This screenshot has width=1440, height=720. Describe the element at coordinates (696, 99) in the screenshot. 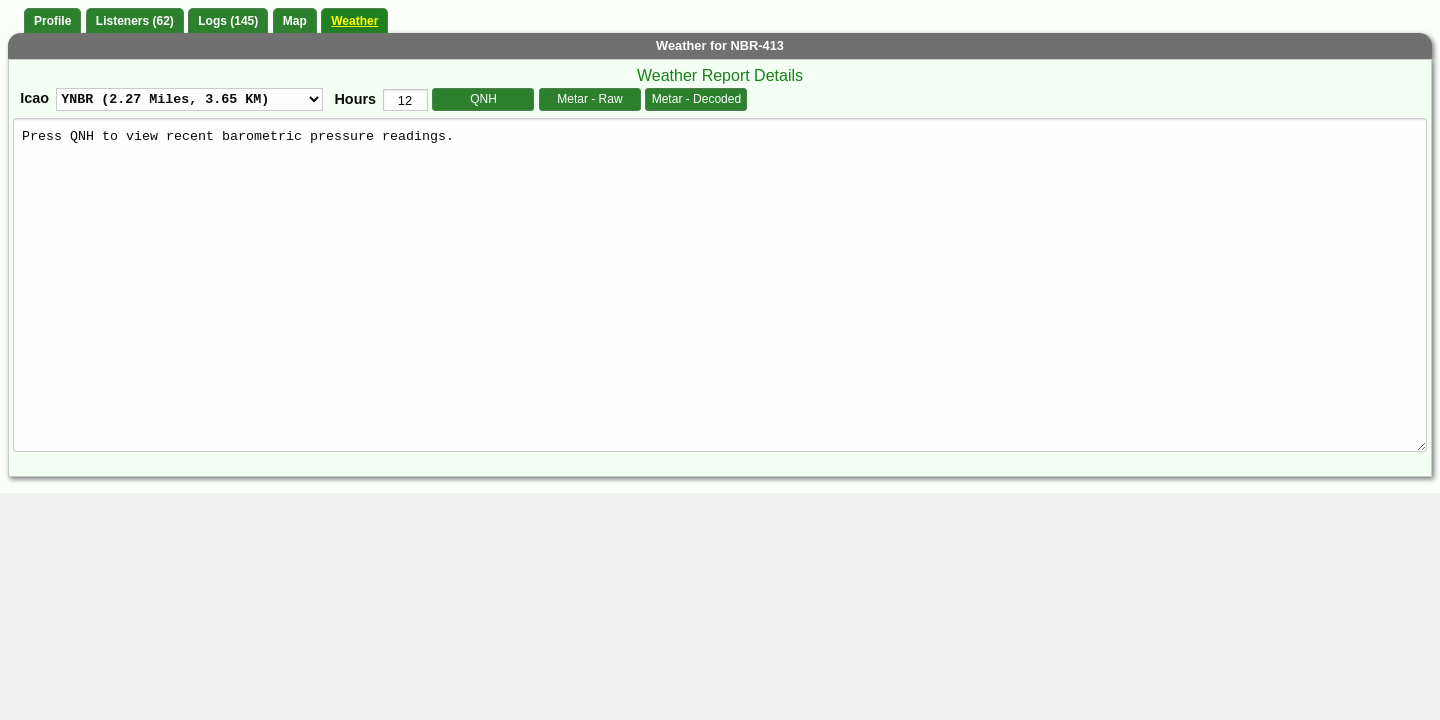

I see `Metar - Decoded` at that location.